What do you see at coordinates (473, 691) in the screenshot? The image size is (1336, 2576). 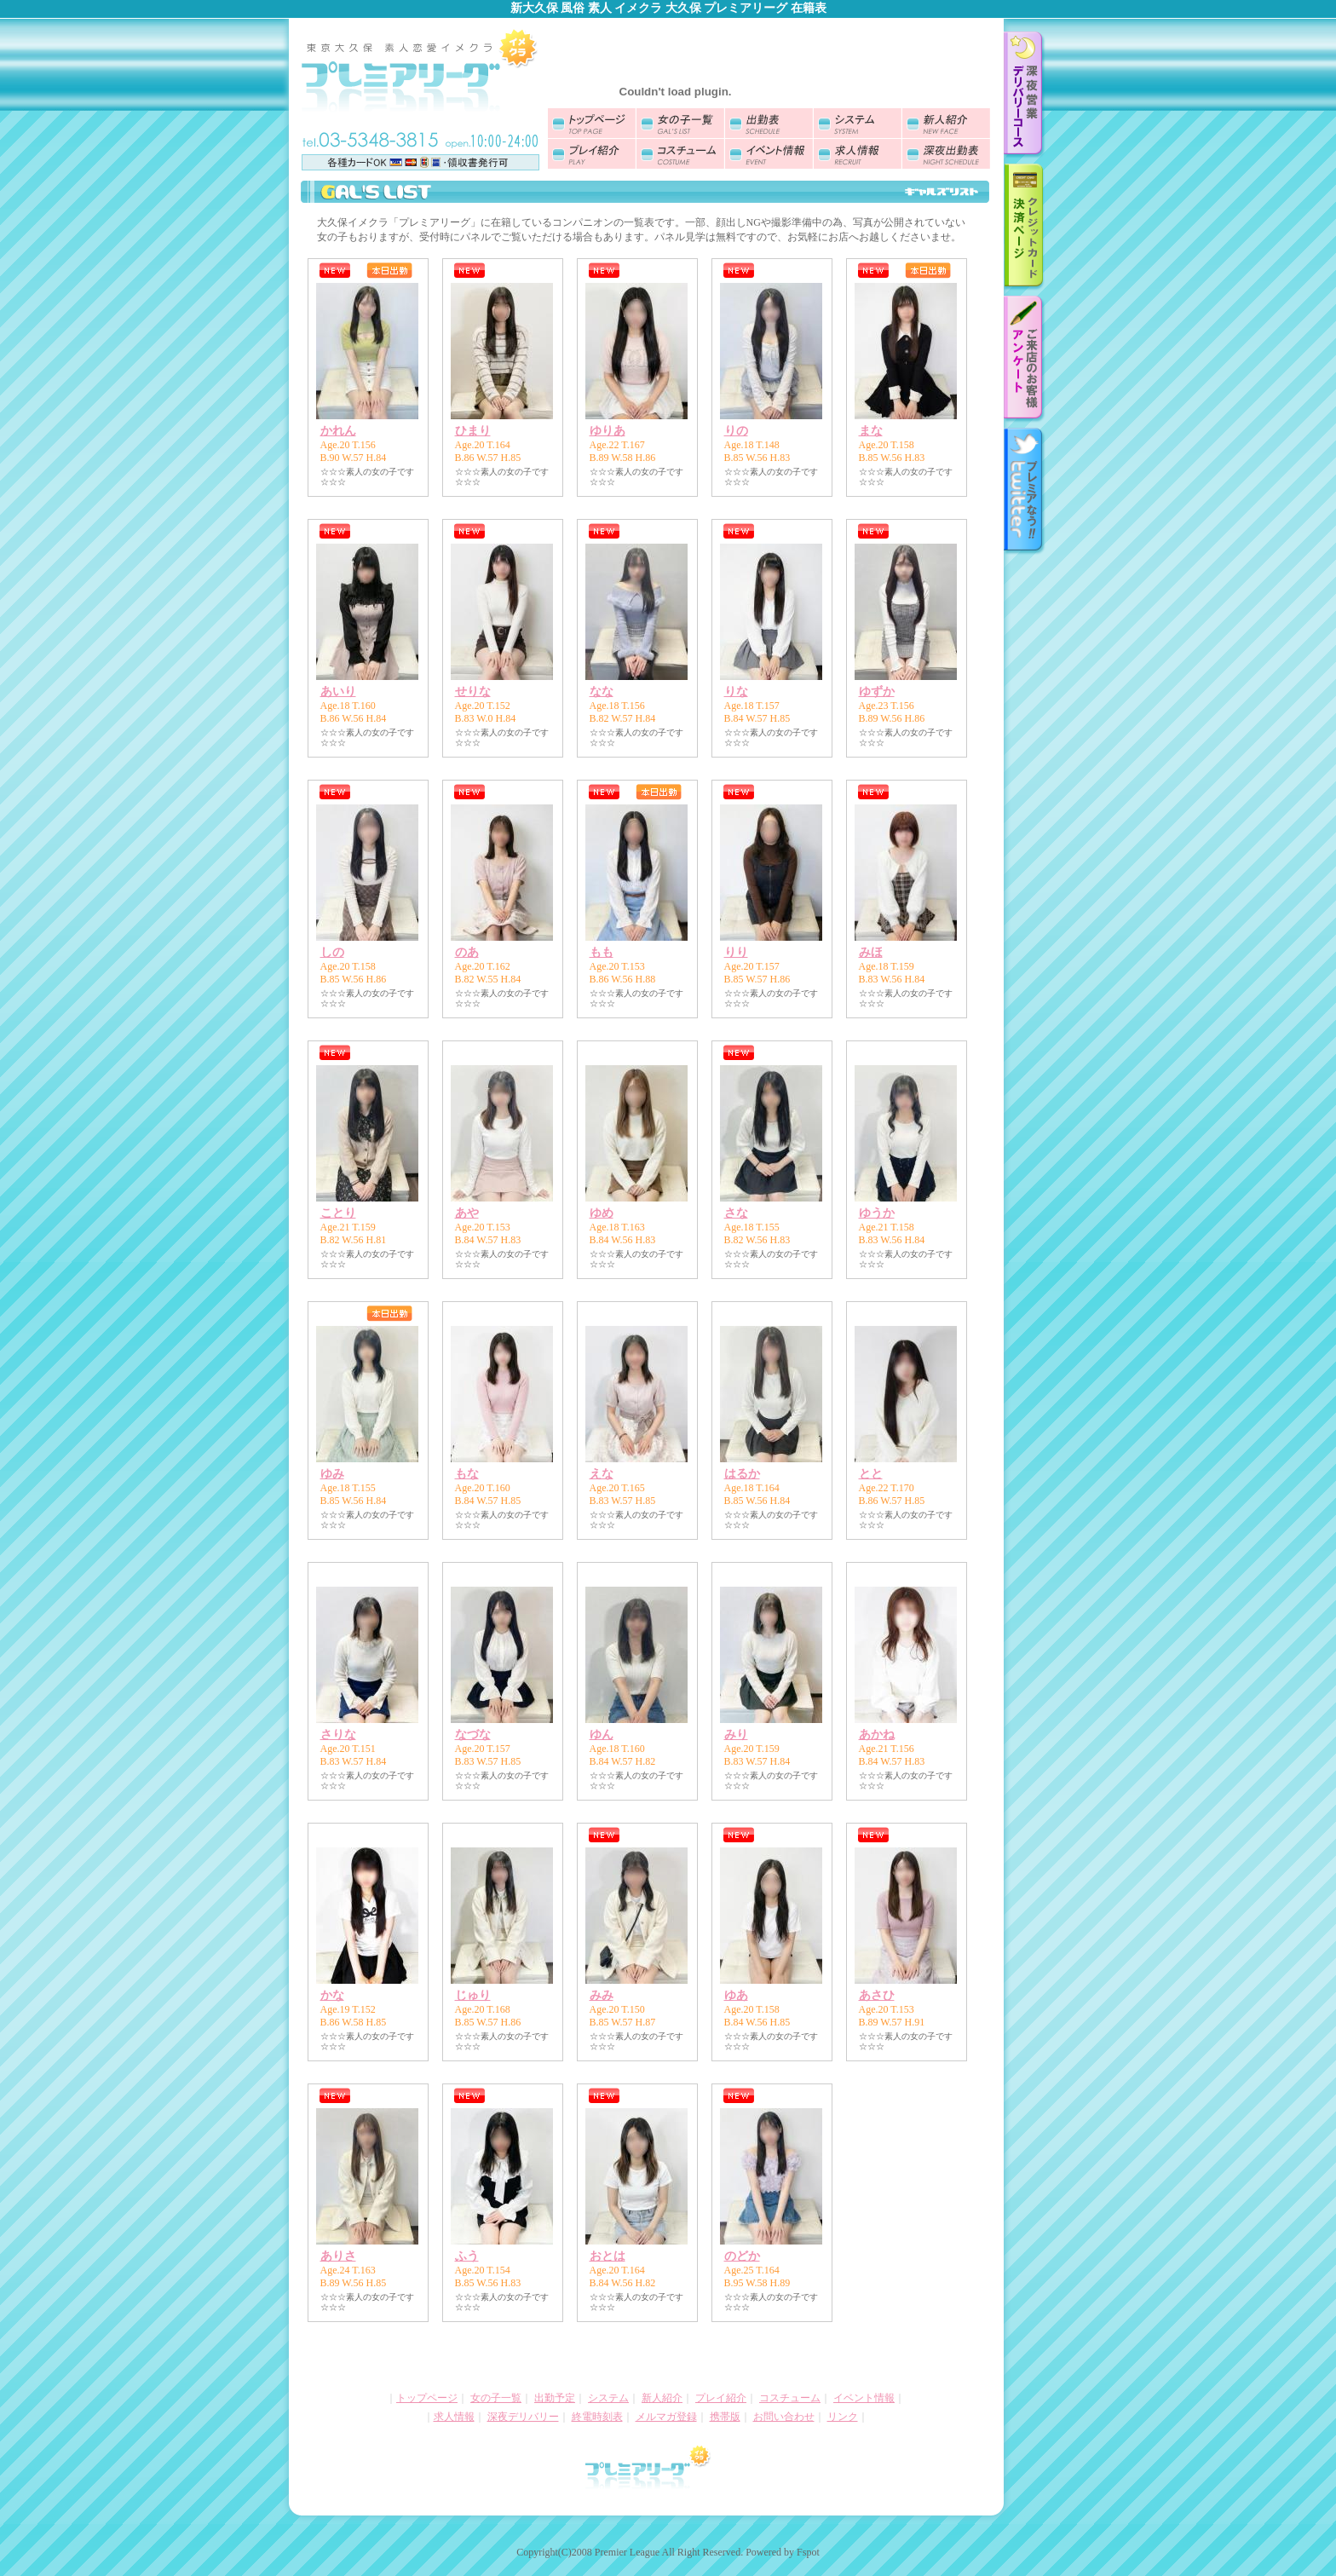 I see `せりな` at bounding box center [473, 691].